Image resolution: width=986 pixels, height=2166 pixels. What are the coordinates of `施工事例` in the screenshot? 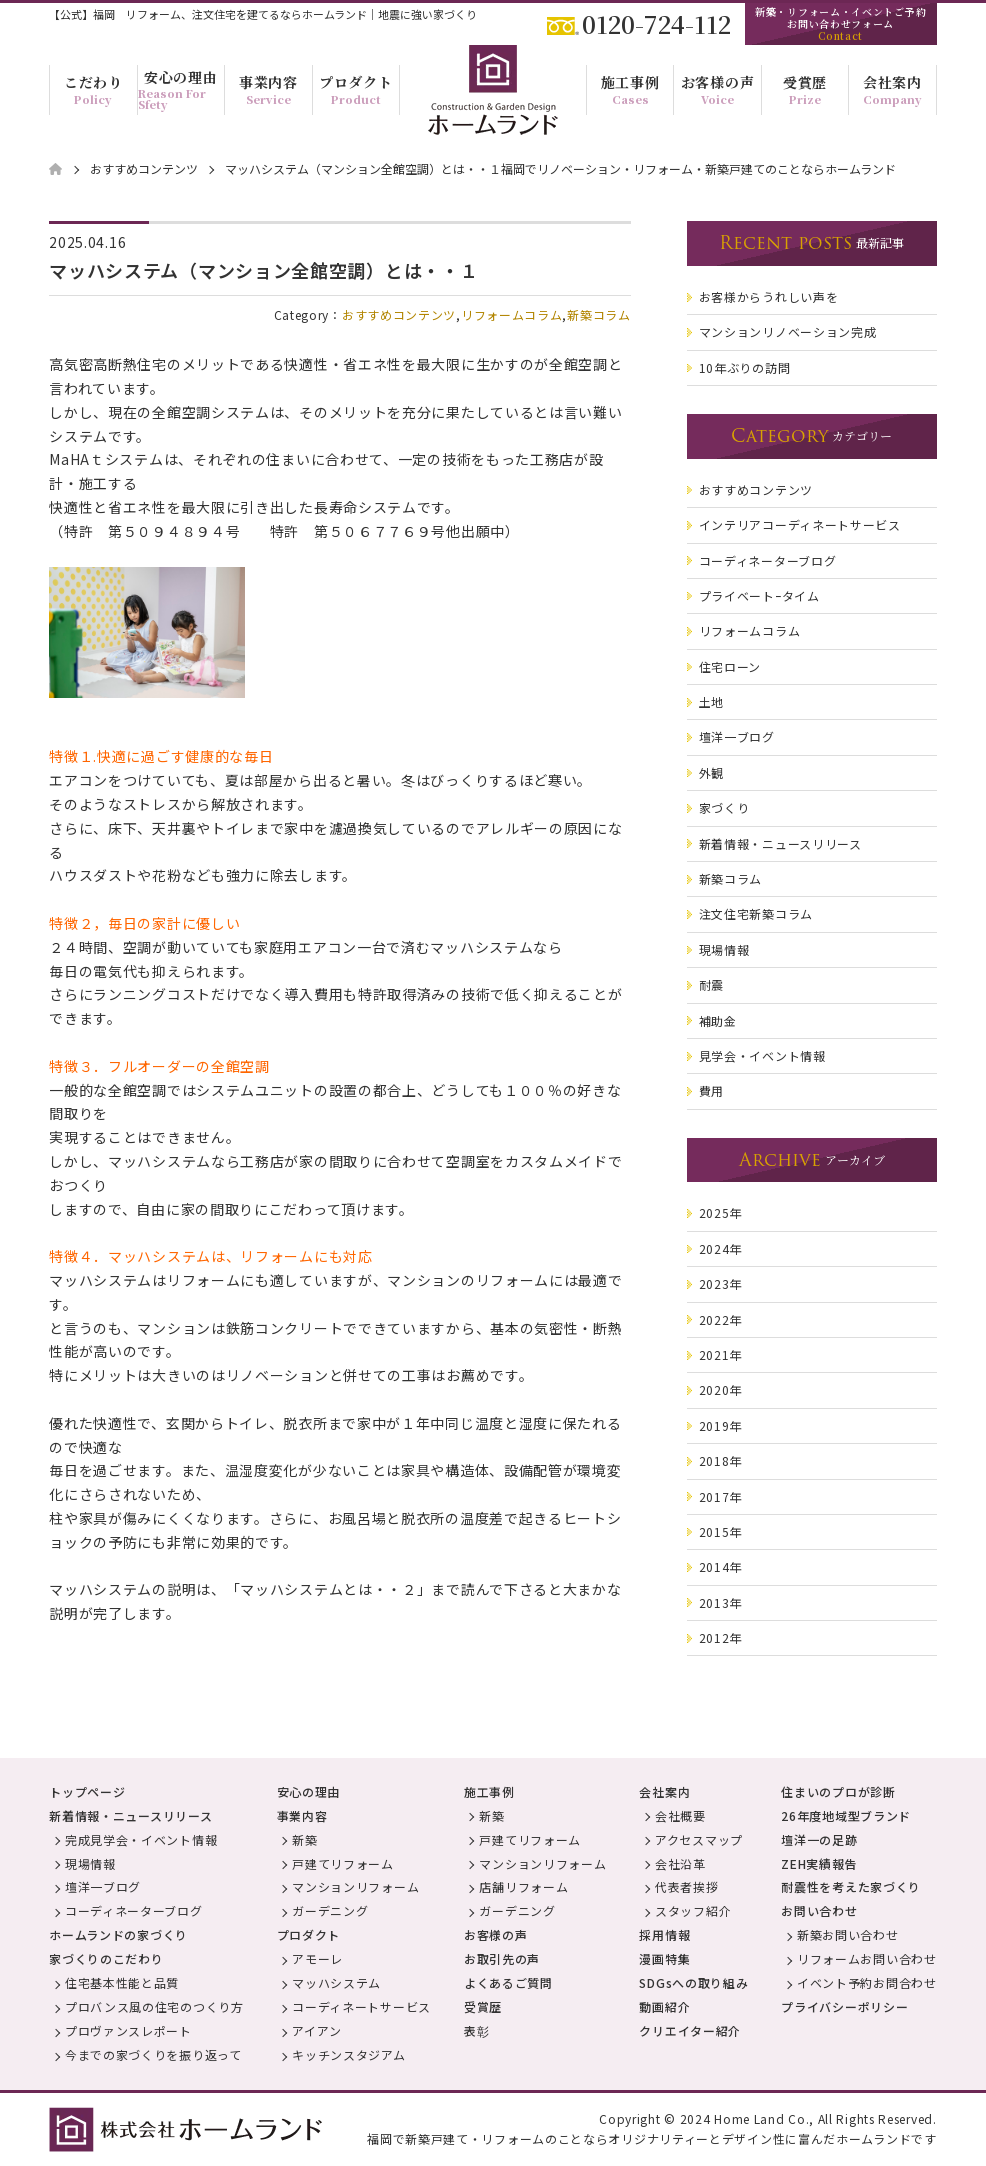 It's located at (489, 1791).